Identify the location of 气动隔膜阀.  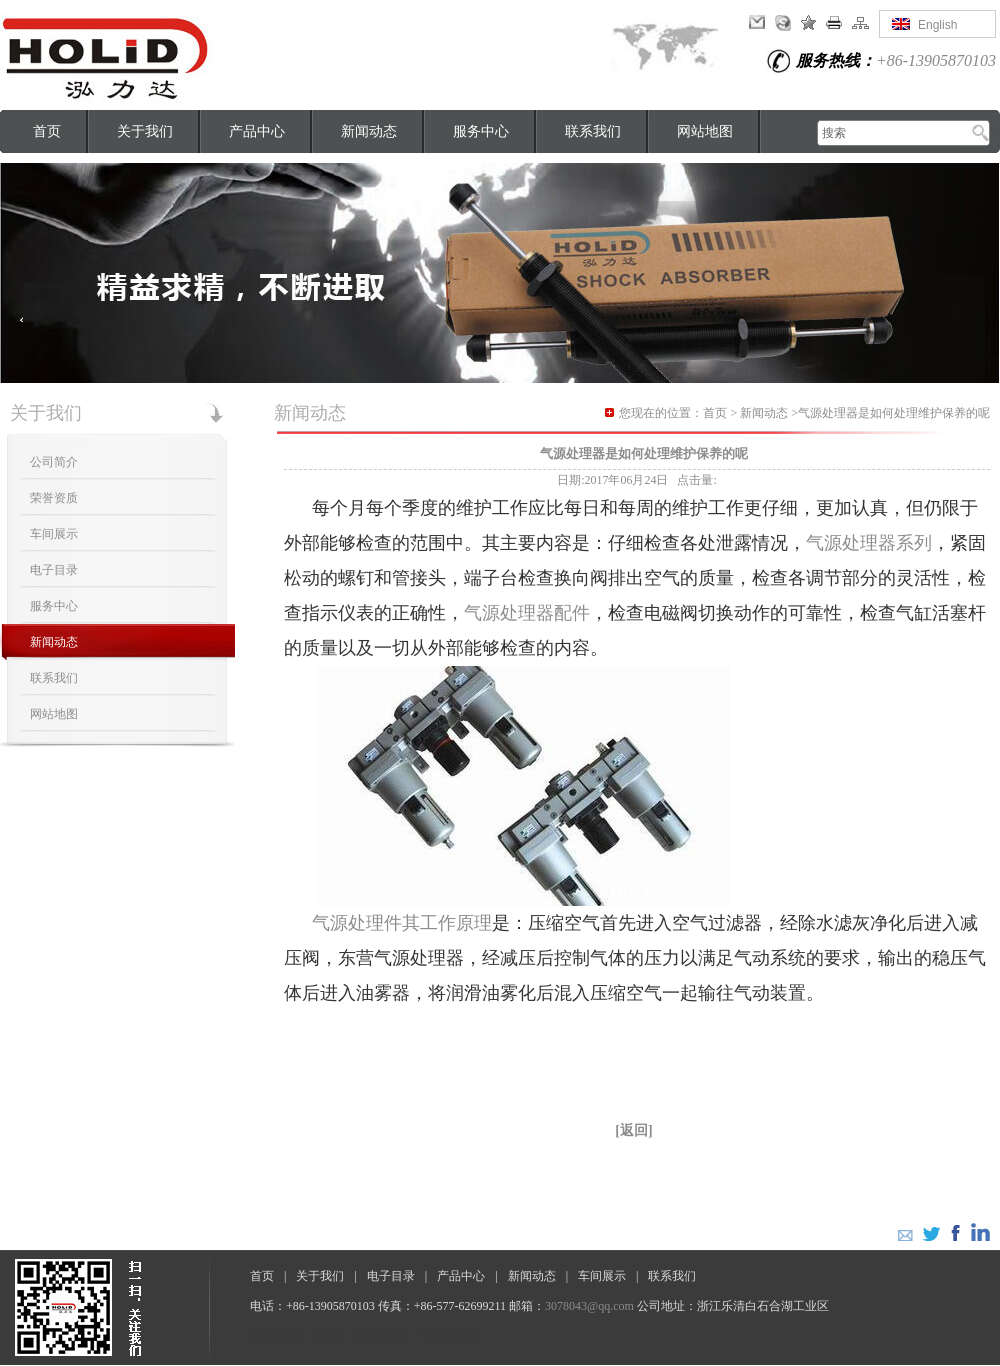
(448, 1336).